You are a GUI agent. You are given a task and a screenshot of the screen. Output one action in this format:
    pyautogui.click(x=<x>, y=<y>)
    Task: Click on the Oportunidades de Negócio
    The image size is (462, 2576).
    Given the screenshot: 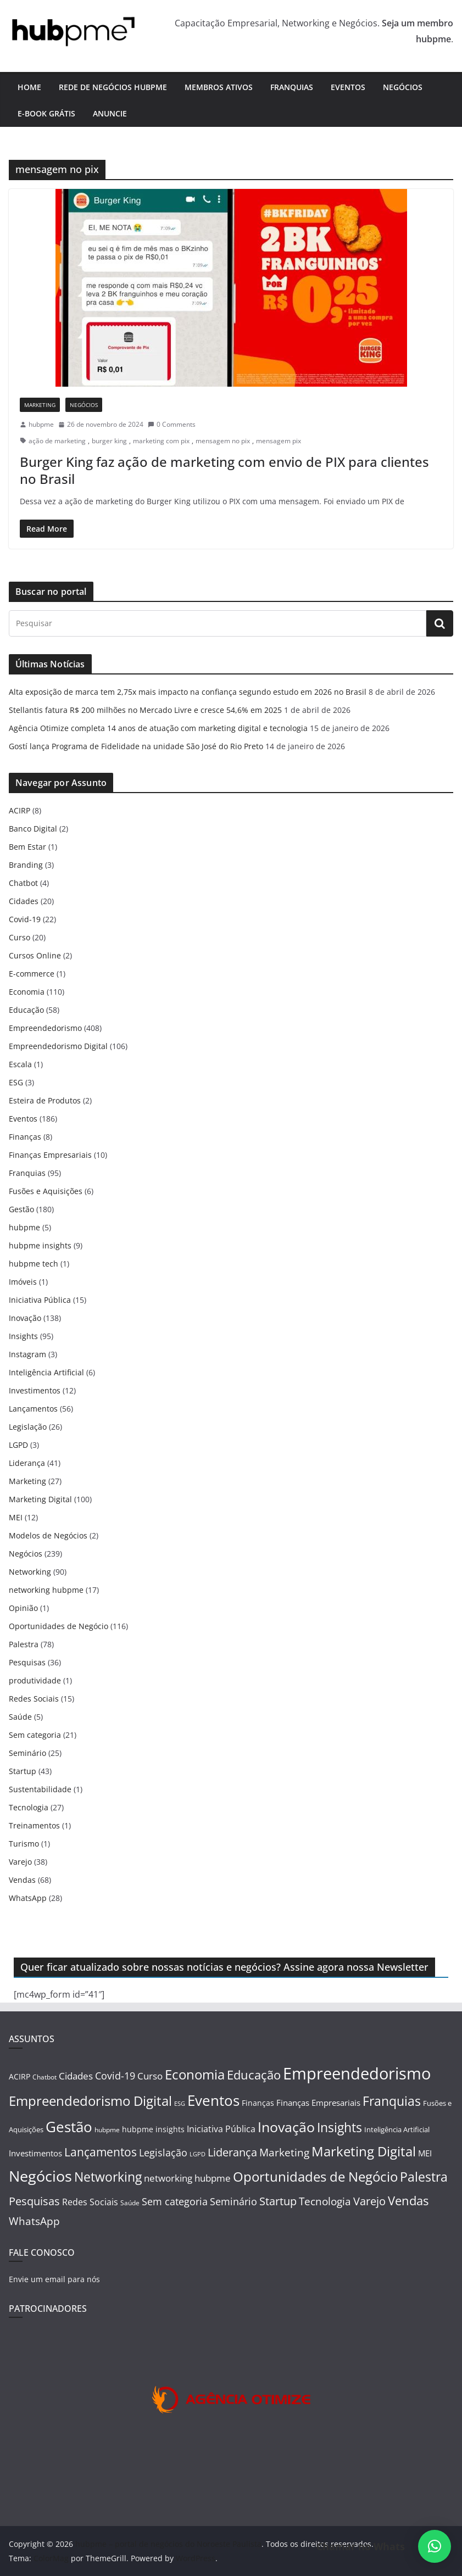 What is the action you would take?
    pyautogui.click(x=58, y=1626)
    